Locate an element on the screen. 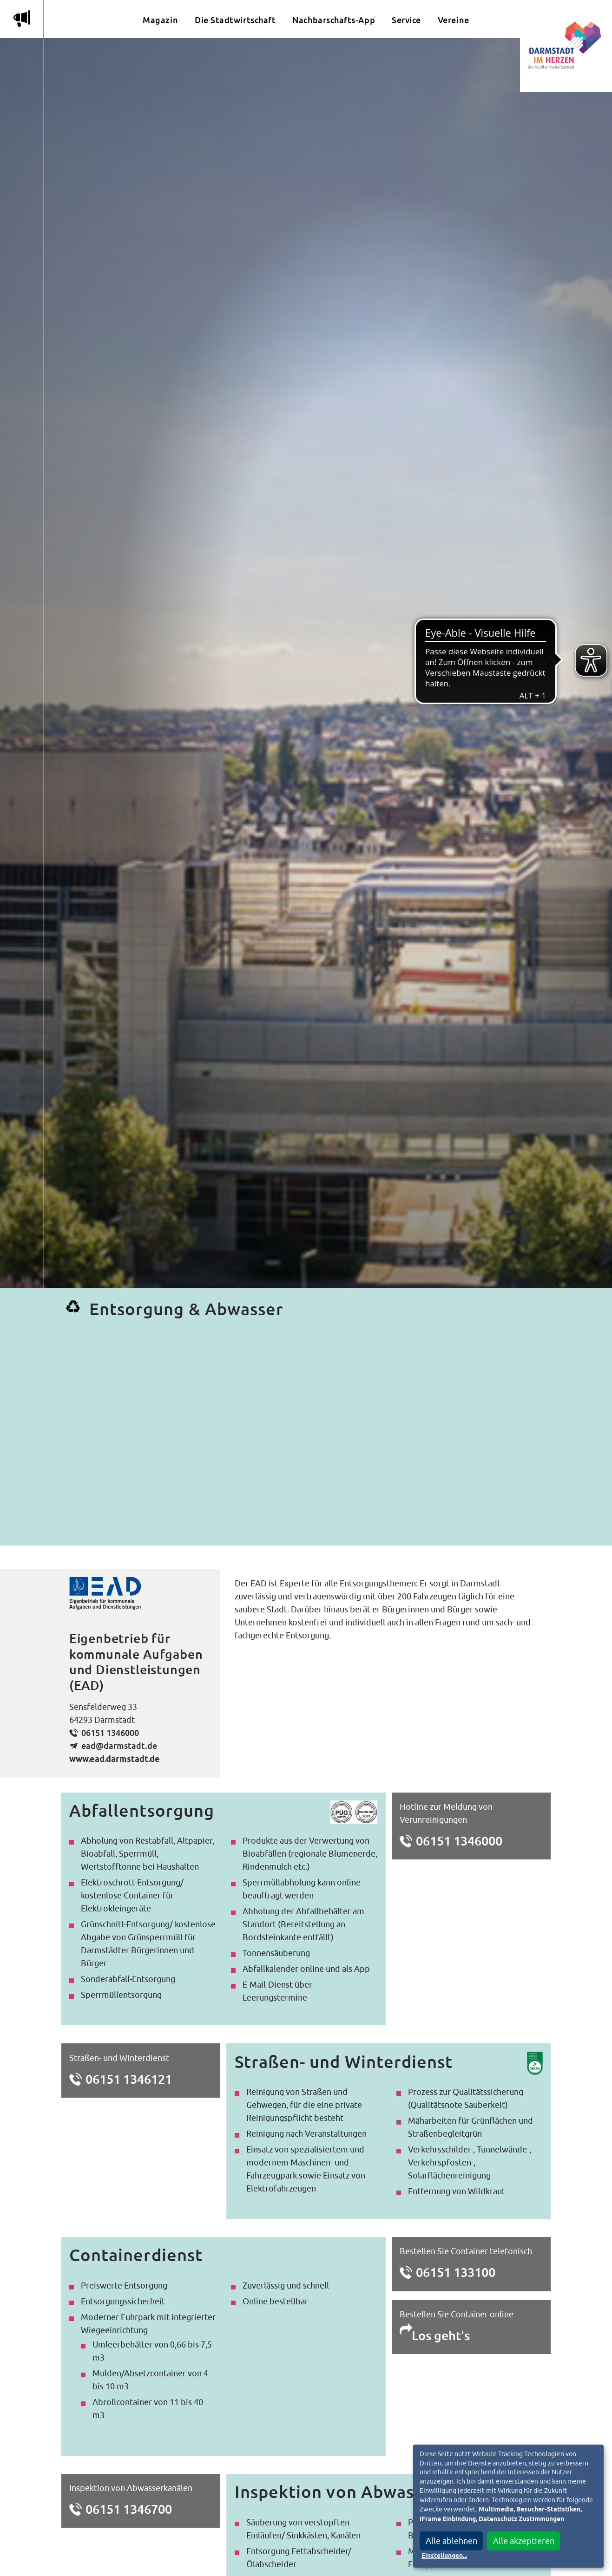 This screenshot has width=612, height=2576. Service is located at coordinates (406, 20).